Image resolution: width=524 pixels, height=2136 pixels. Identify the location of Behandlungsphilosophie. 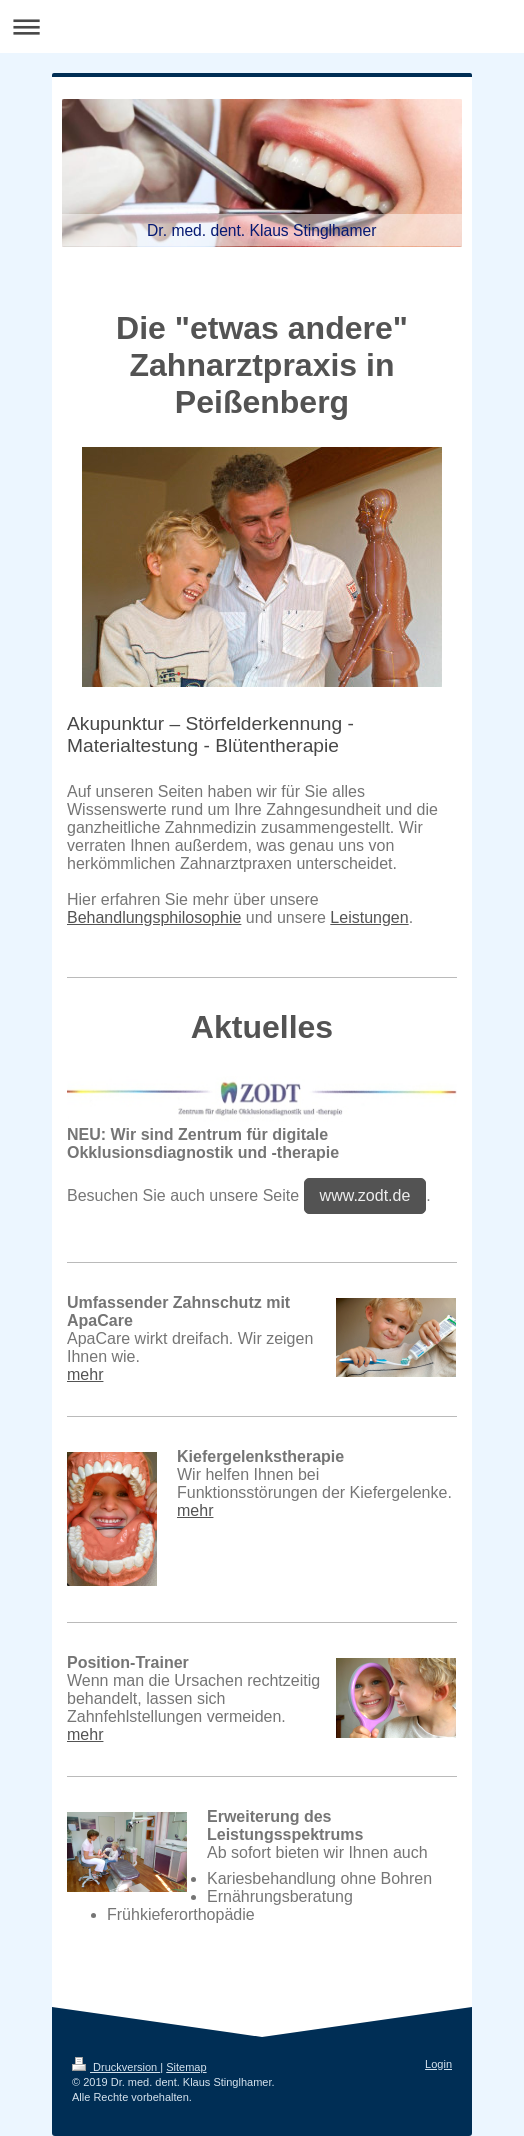
(154, 917).